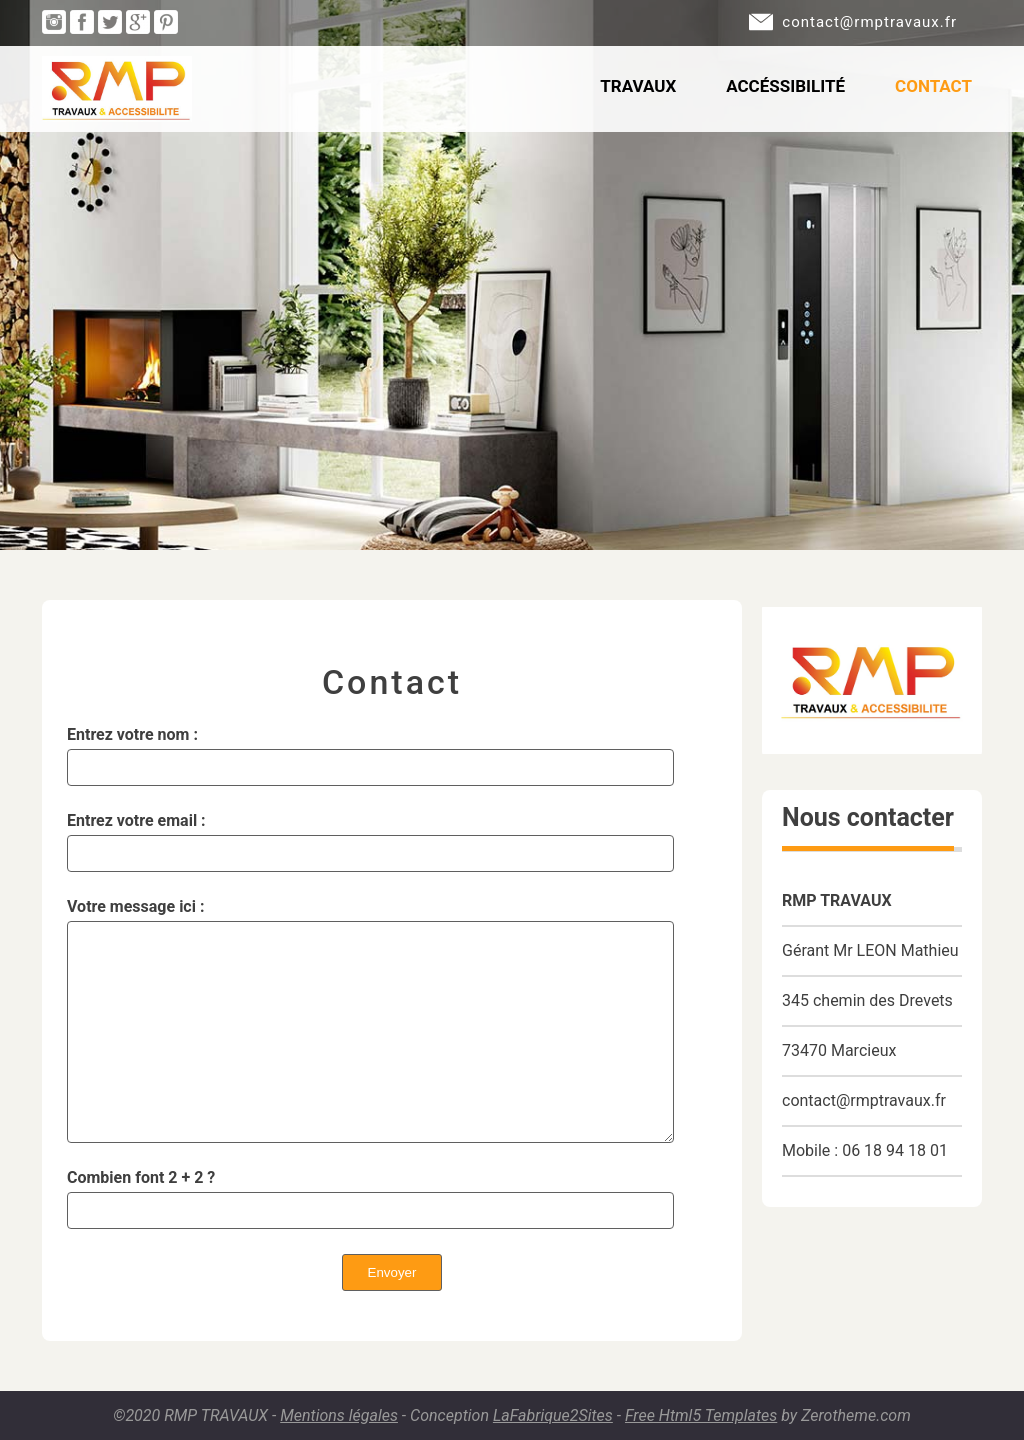 The width and height of the screenshot is (1024, 1440). I want to click on Mentions légales, so click(339, 1415).